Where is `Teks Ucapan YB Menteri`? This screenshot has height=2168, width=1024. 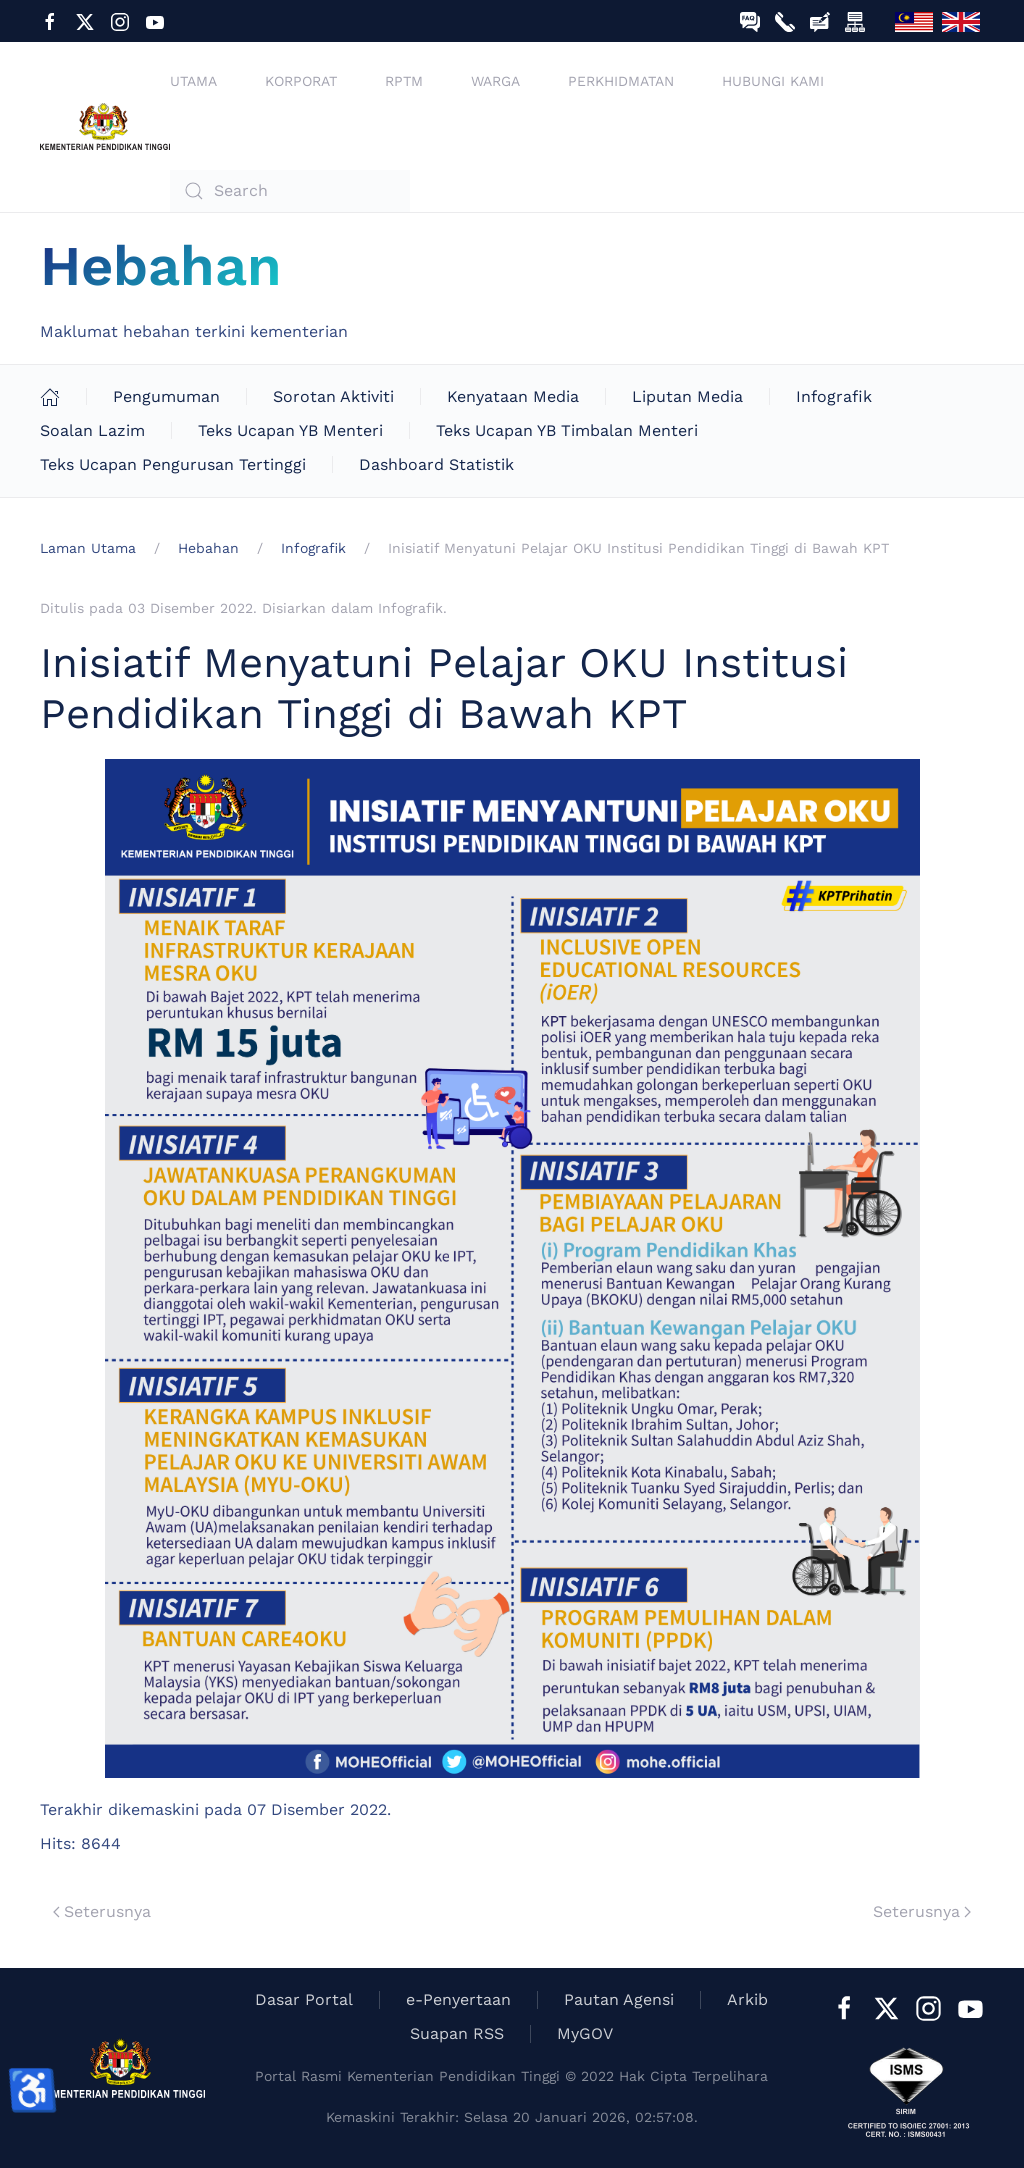
Teks Ucapan YB Menteri is located at coordinates (290, 430).